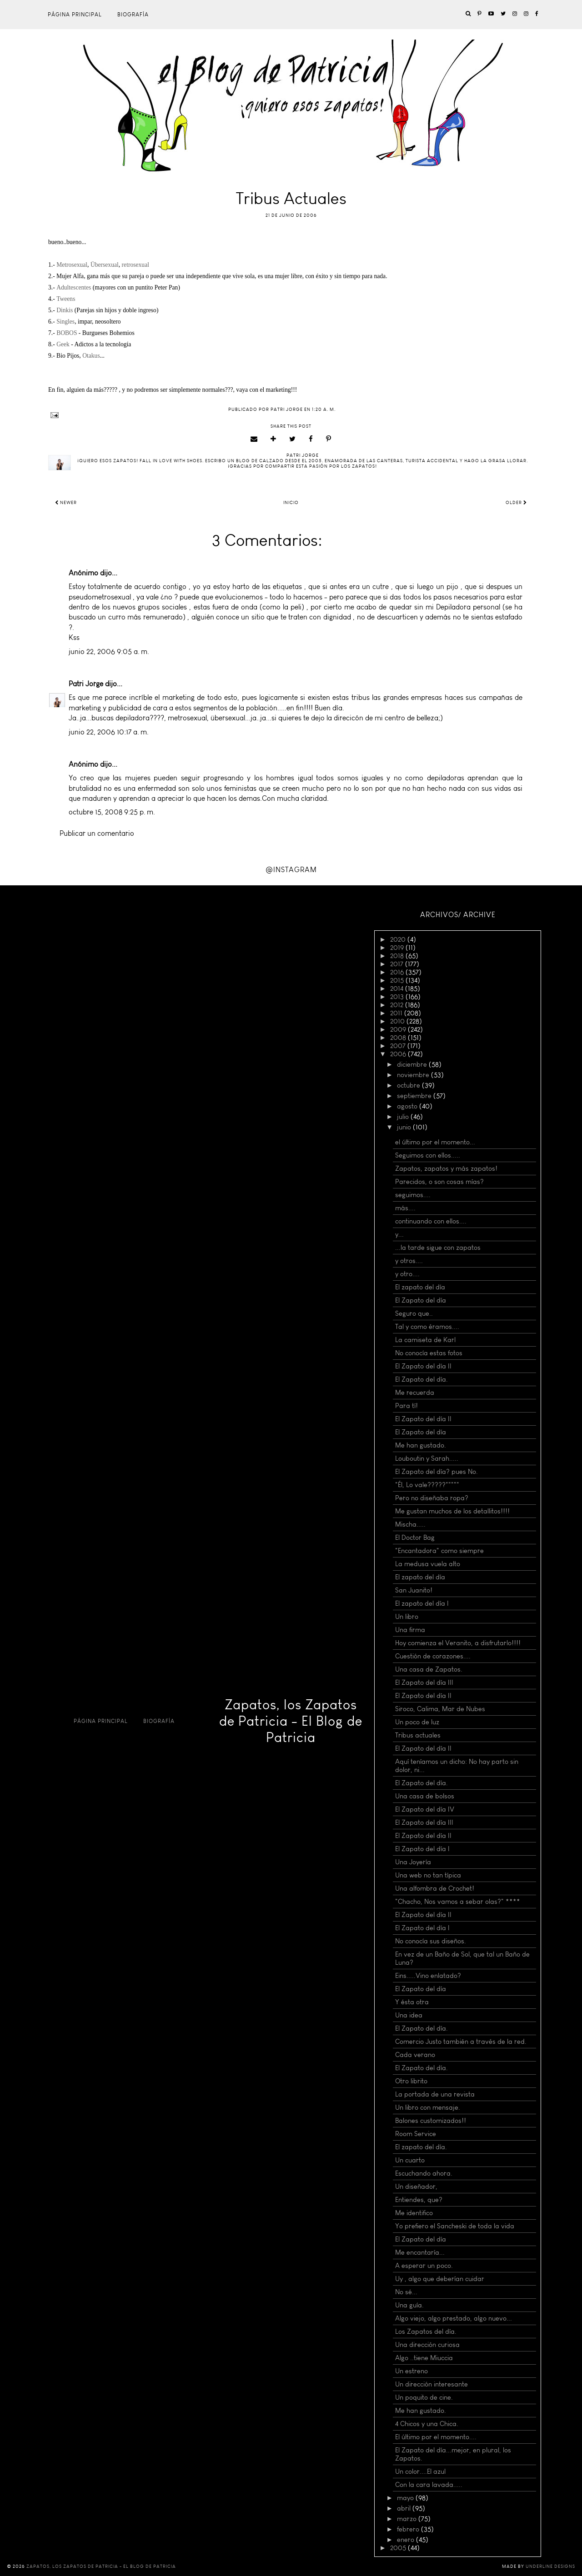 The width and height of the screenshot is (582, 2576). I want to click on Eins.....Vino enlatado?, so click(428, 1976).